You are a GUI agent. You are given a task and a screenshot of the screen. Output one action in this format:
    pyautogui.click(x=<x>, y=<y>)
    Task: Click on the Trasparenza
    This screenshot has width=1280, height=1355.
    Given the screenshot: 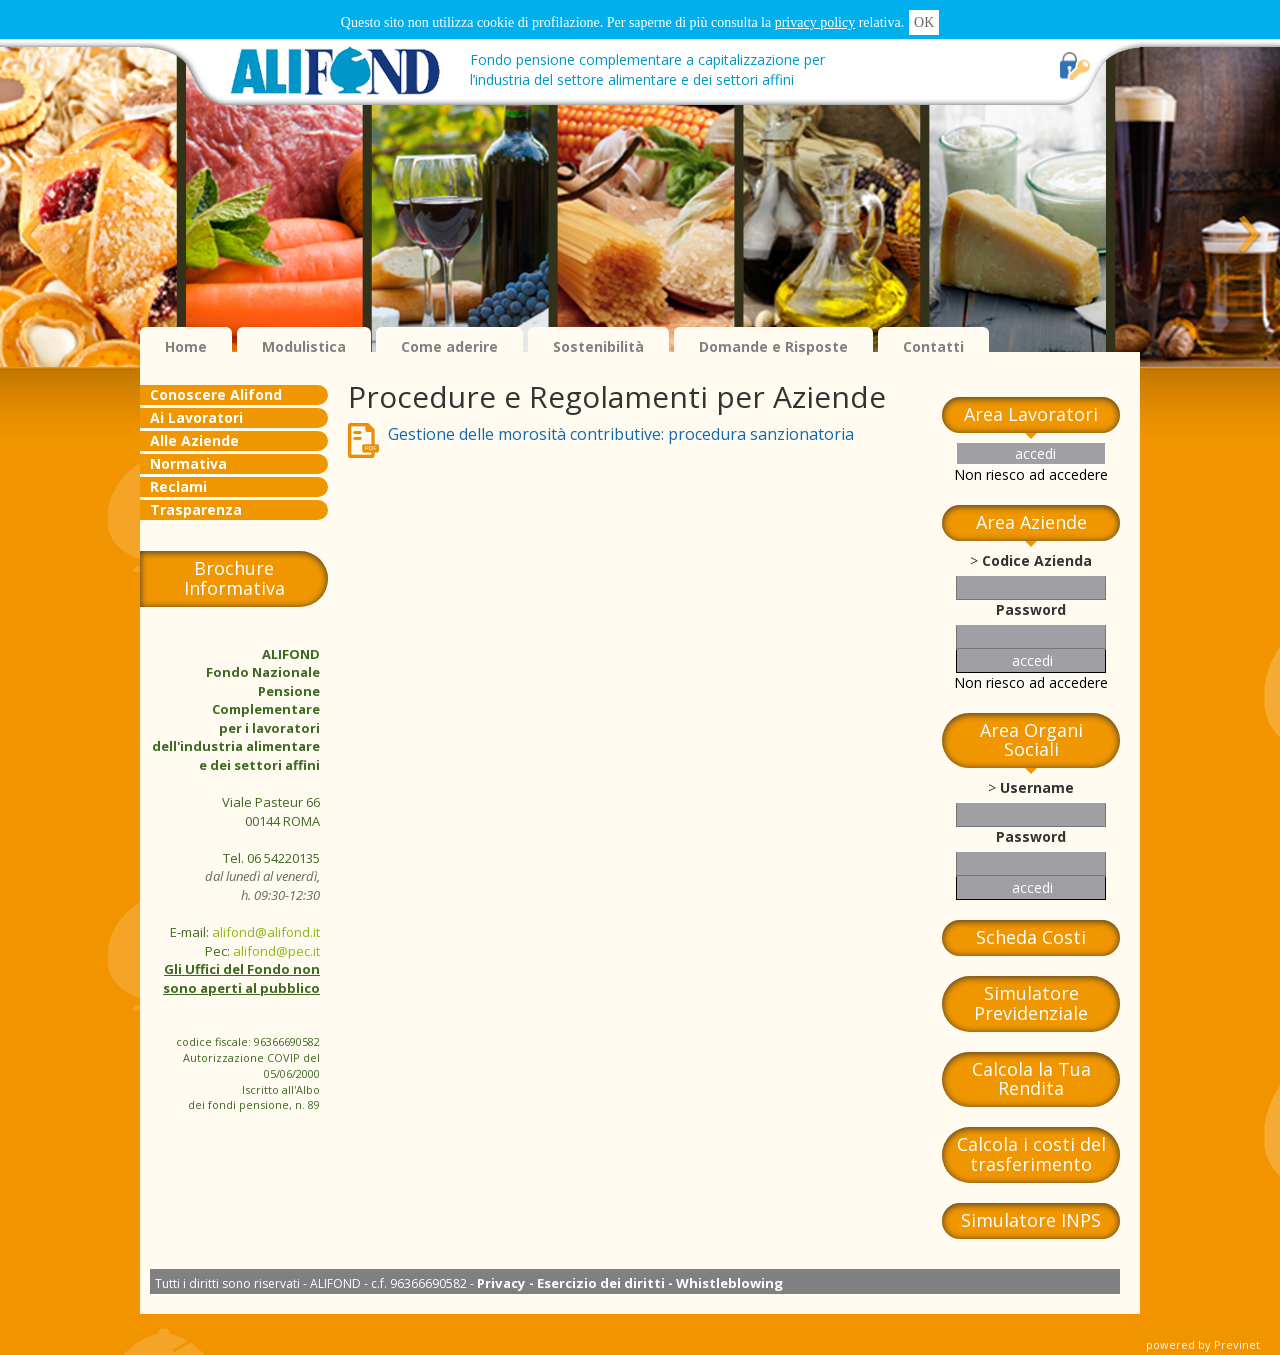 What is the action you would take?
    pyautogui.click(x=196, y=509)
    